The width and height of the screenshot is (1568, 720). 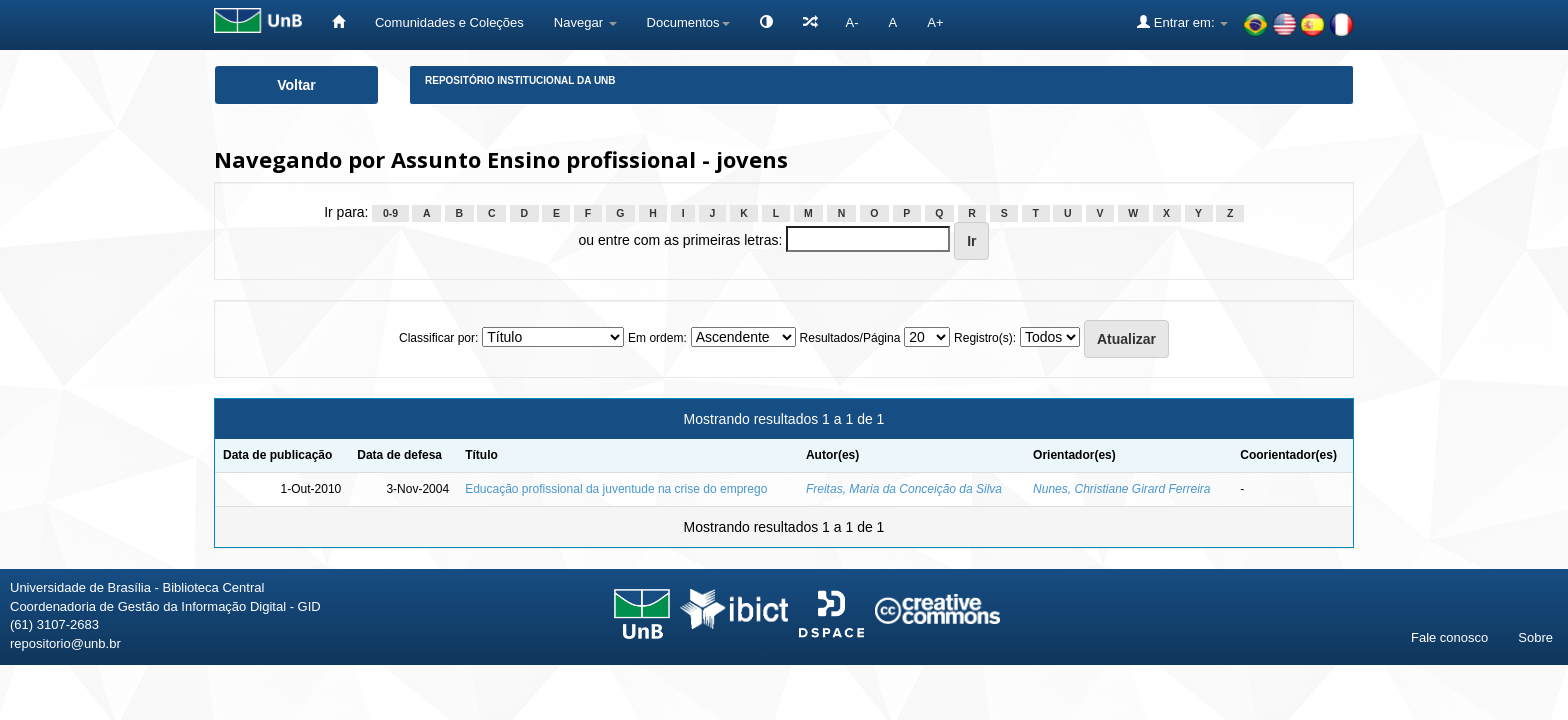 I want to click on Nunes, Christiane Girard Ferreira, so click(x=1121, y=489).